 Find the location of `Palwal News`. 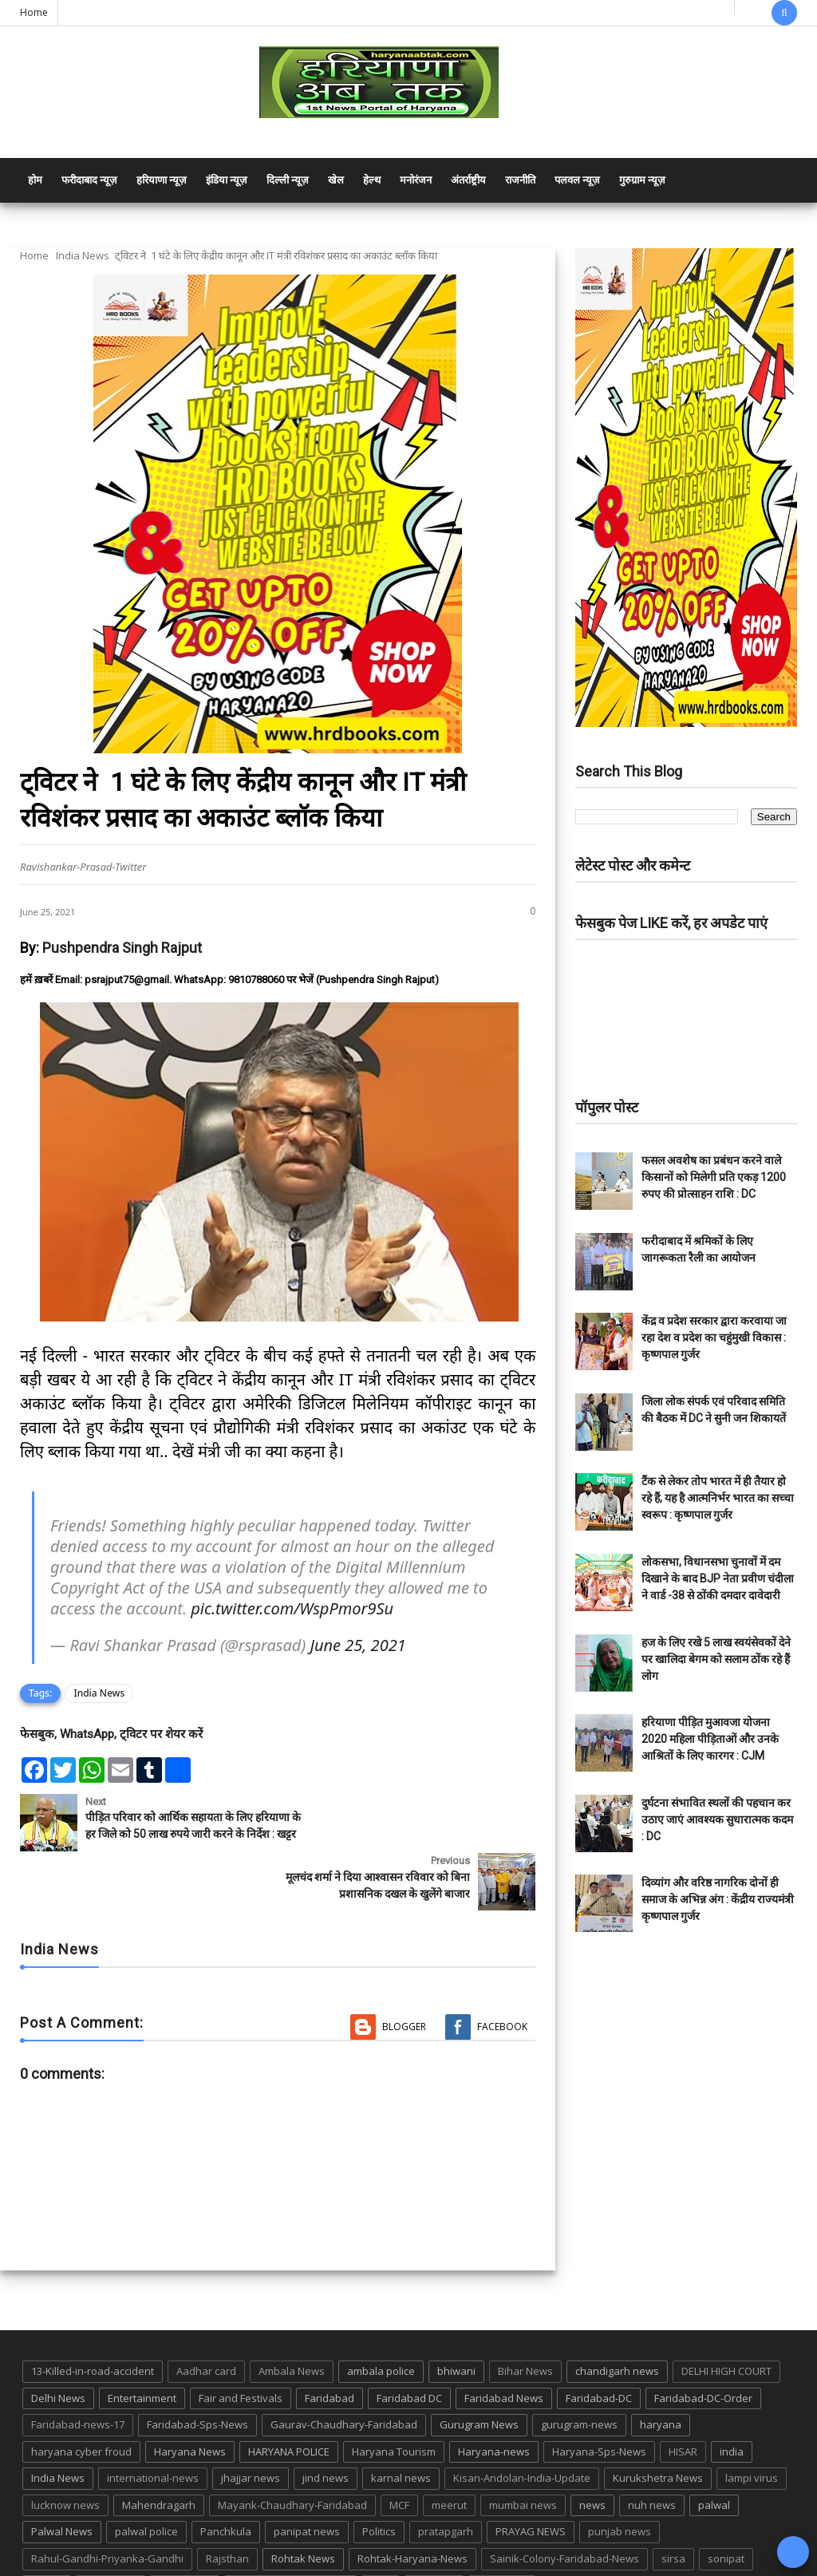

Palwal News is located at coordinates (62, 2480).